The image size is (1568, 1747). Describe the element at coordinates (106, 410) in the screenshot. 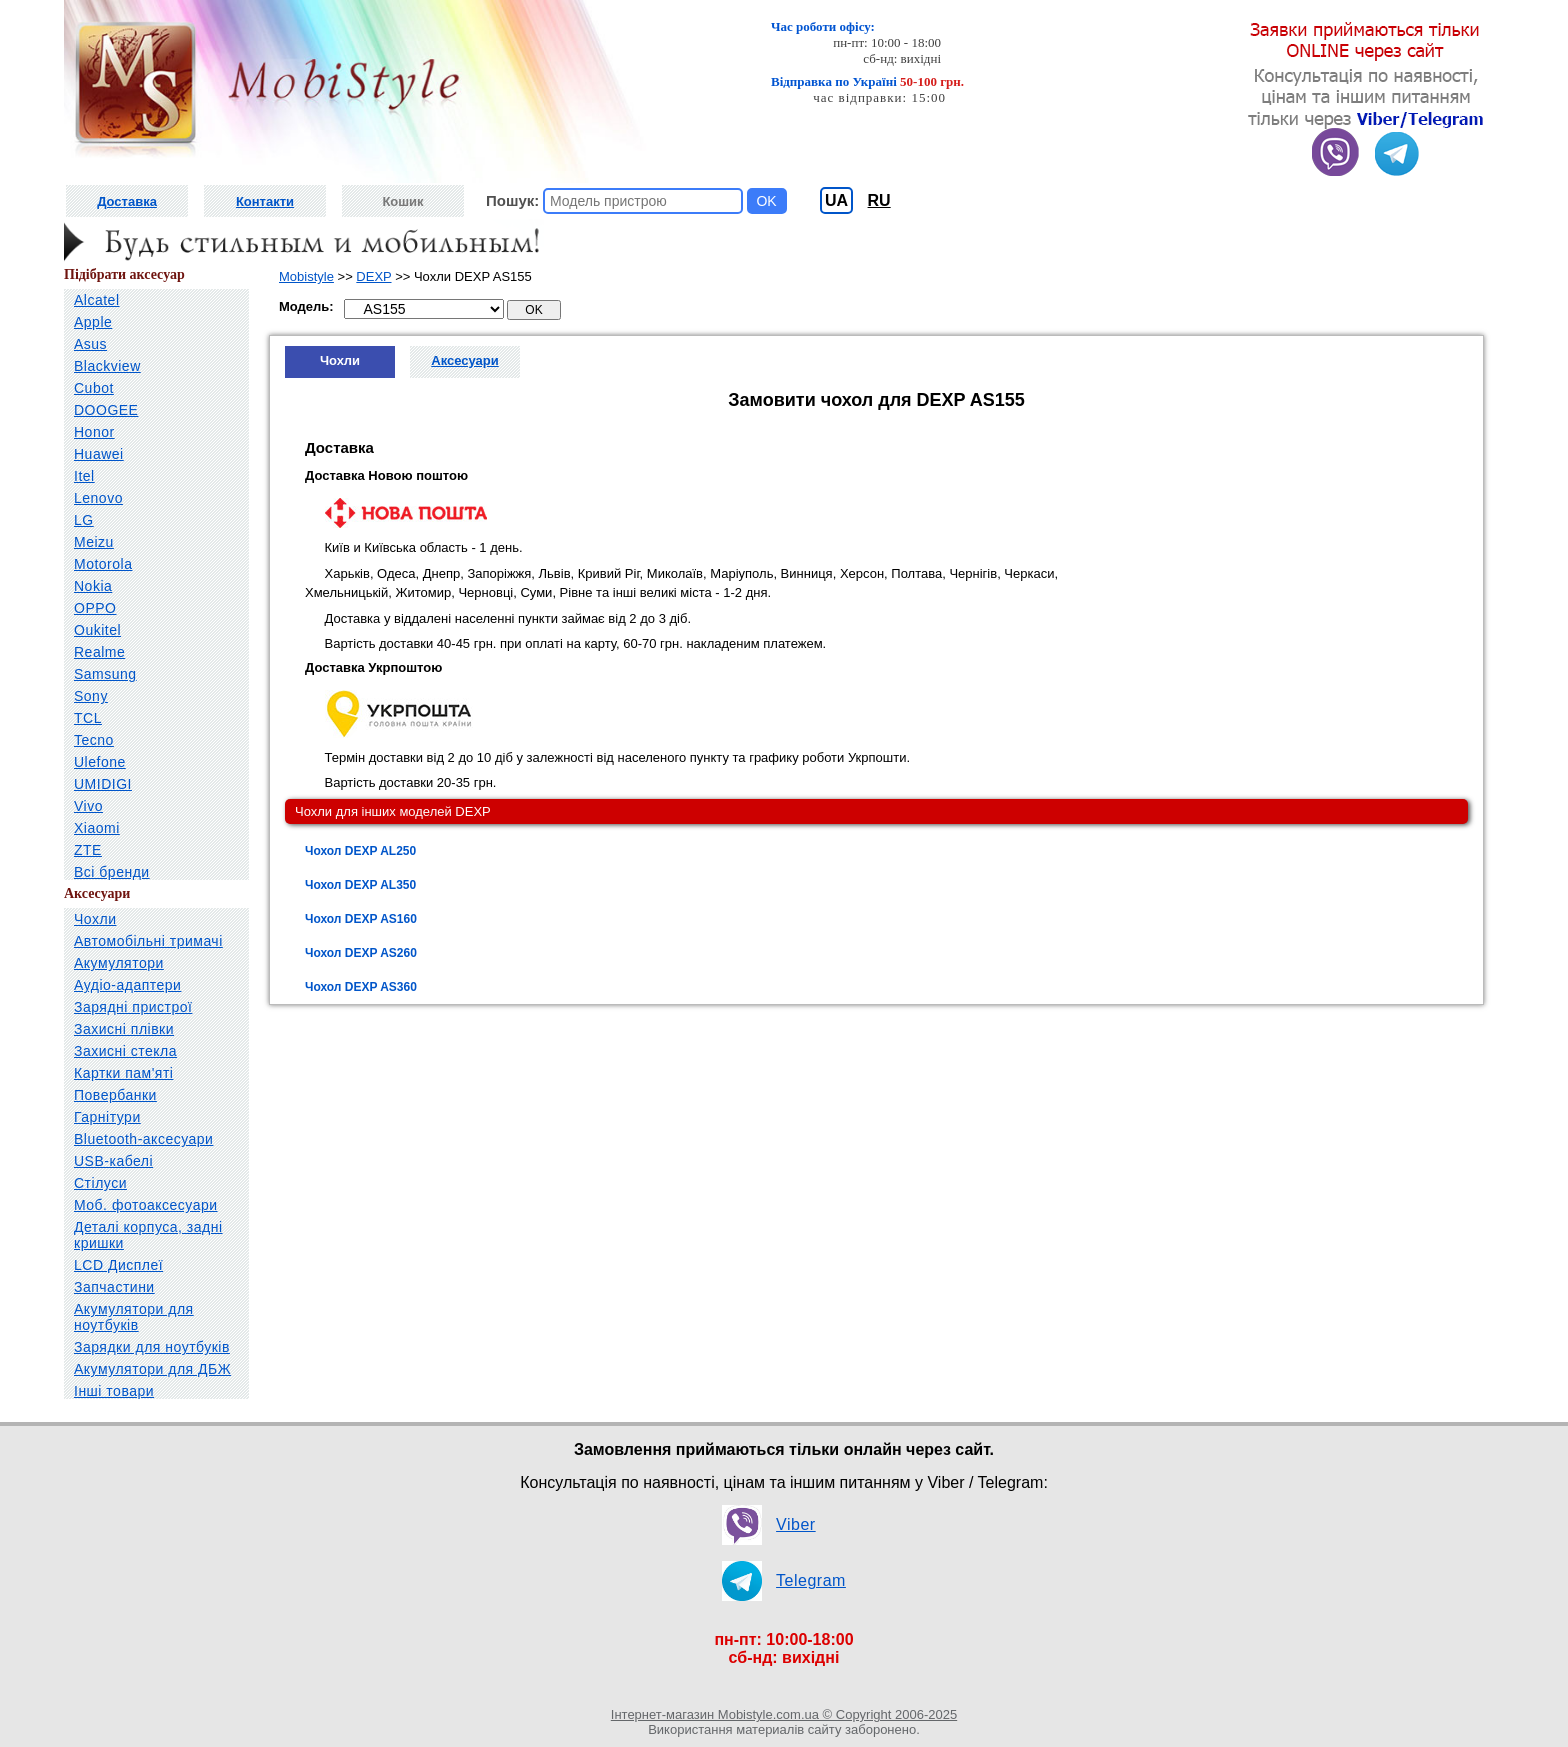

I see `DOOGEE` at that location.